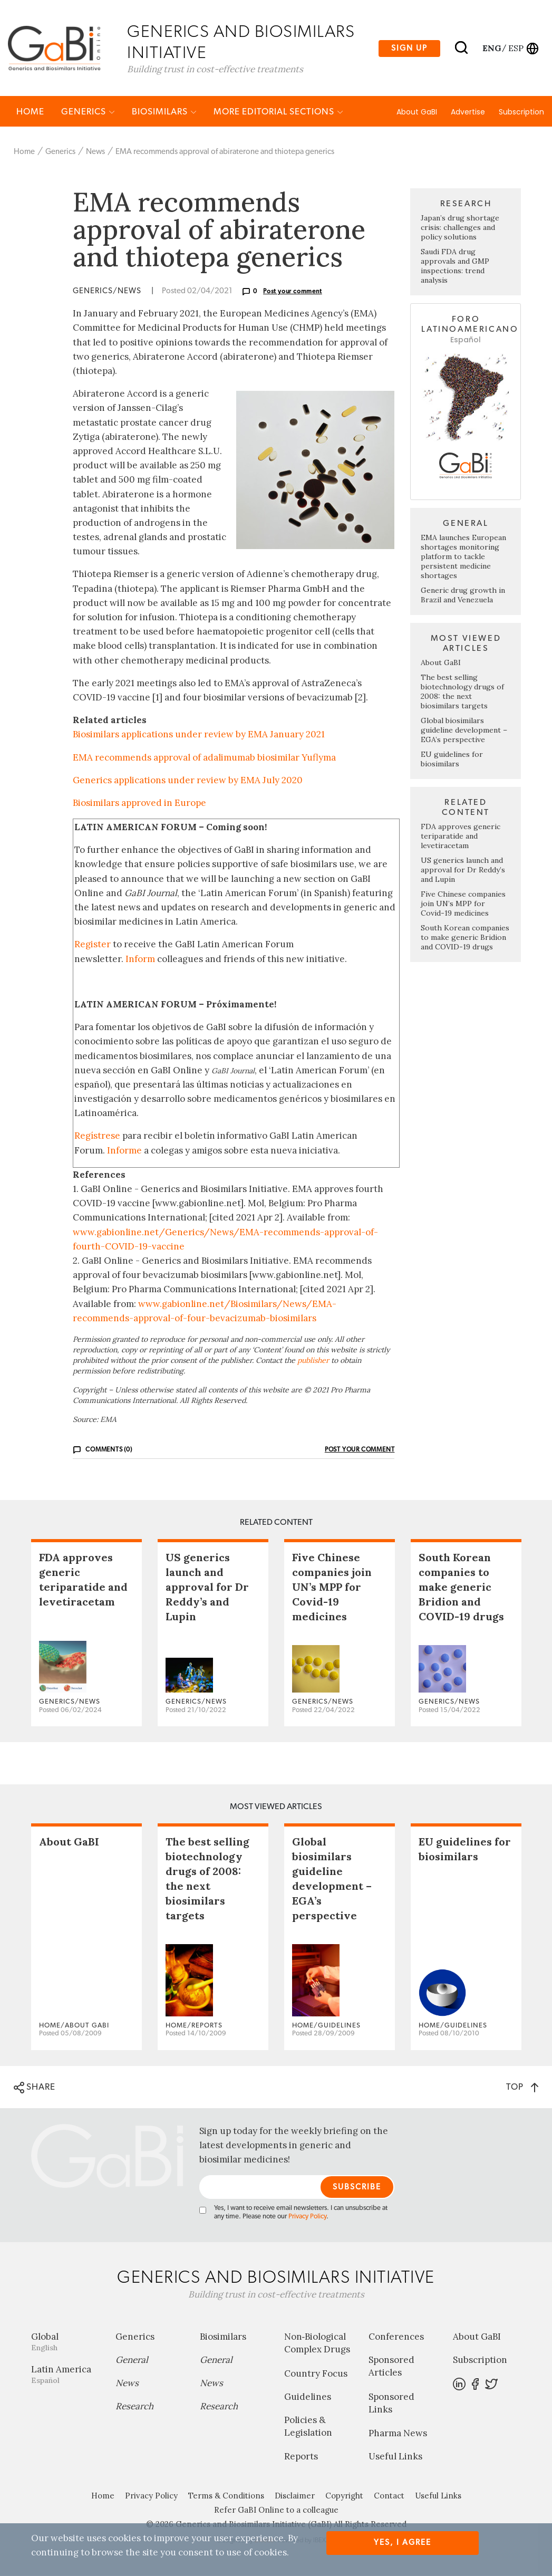 The image size is (552, 2576). What do you see at coordinates (140, 959) in the screenshot?
I see `Inform` at bounding box center [140, 959].